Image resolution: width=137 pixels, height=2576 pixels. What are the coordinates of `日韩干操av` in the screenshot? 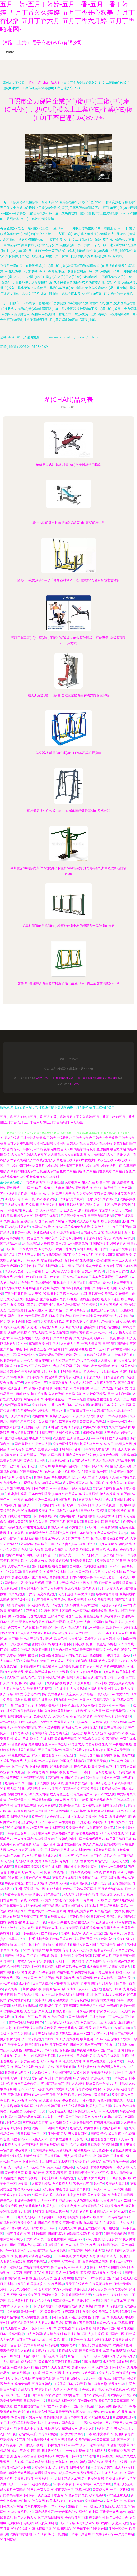 It's located at (118, 2367).